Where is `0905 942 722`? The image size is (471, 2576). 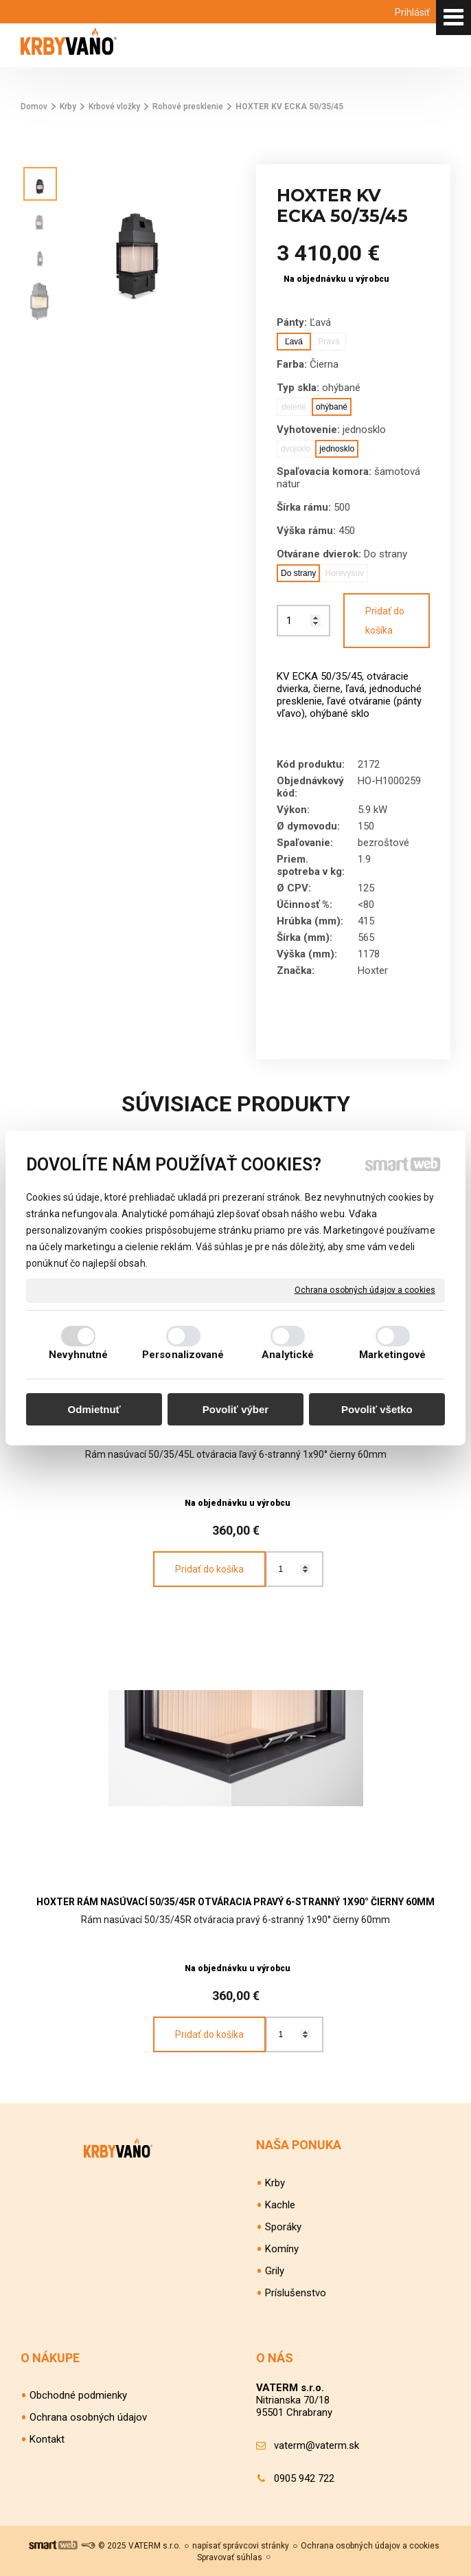
0905 942 722 is located at coordinates (304, 2478).